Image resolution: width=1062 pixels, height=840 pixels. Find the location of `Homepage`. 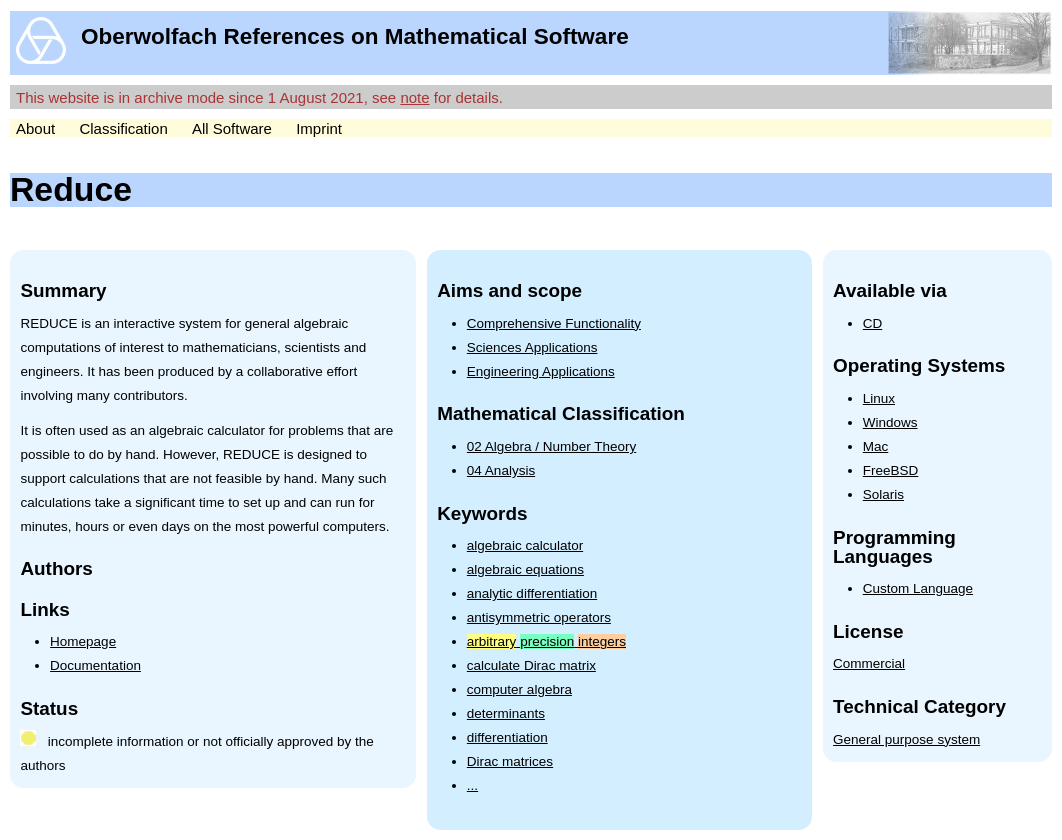

Homepage is located at coordinates (83, 641).